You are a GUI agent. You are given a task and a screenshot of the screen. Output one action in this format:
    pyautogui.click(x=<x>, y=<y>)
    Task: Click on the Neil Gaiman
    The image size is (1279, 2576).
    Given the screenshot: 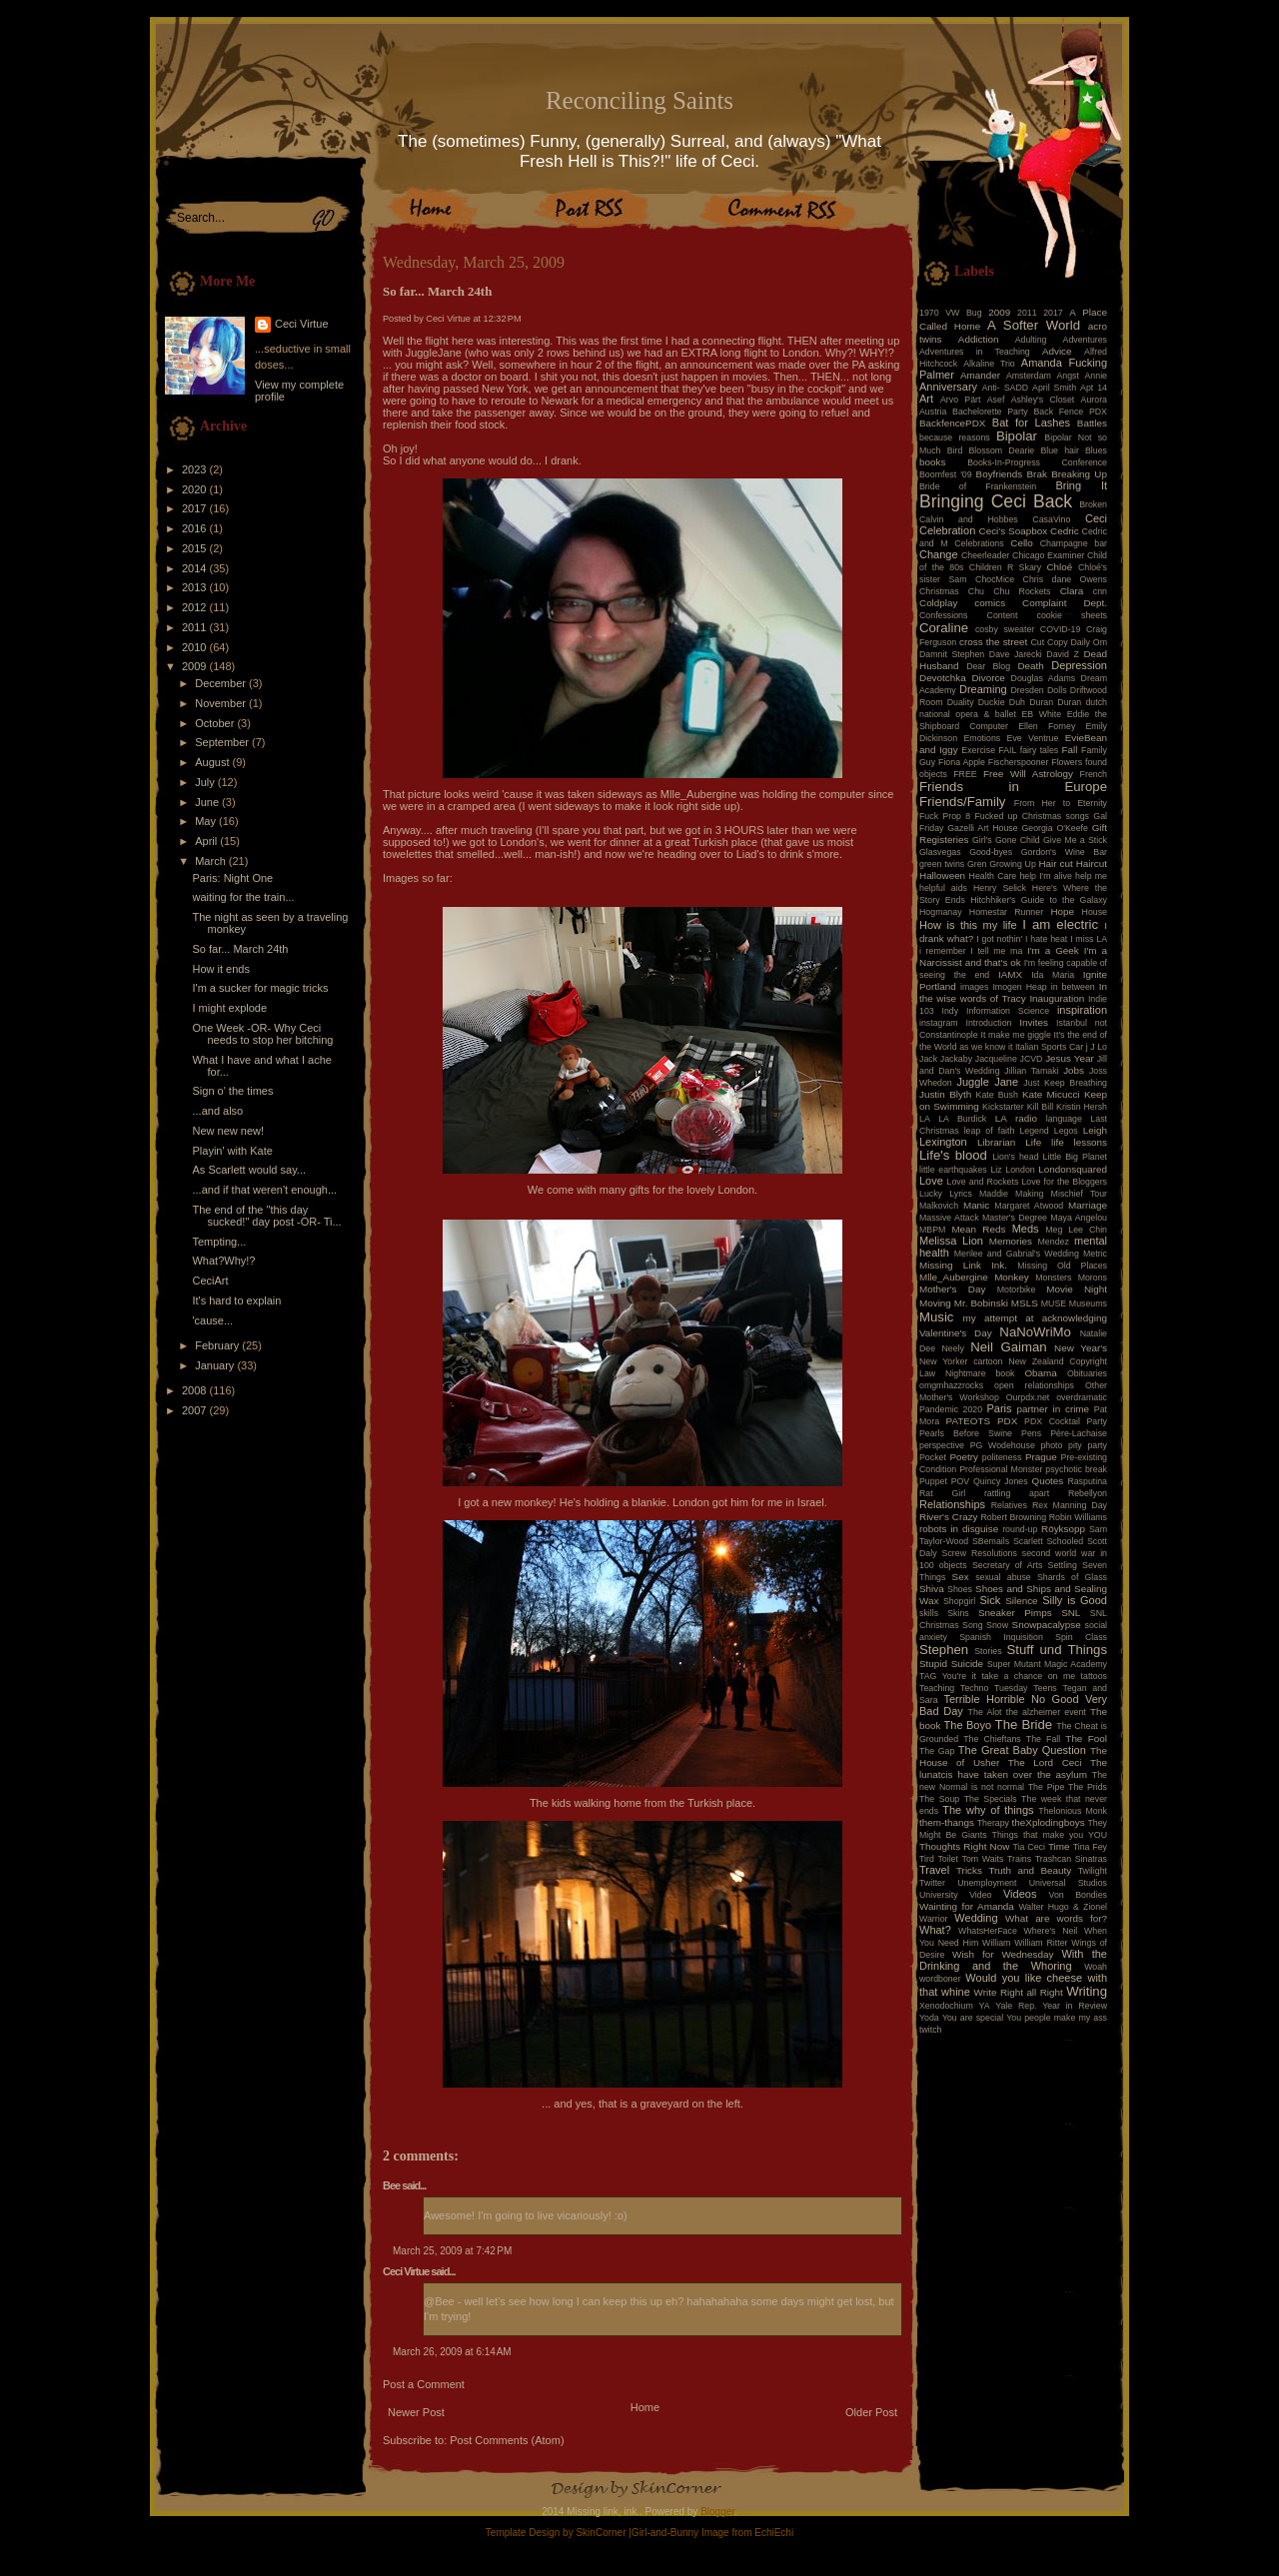 What is the action you would take?
    pyautogui.click(x=1008, y=1346)
    